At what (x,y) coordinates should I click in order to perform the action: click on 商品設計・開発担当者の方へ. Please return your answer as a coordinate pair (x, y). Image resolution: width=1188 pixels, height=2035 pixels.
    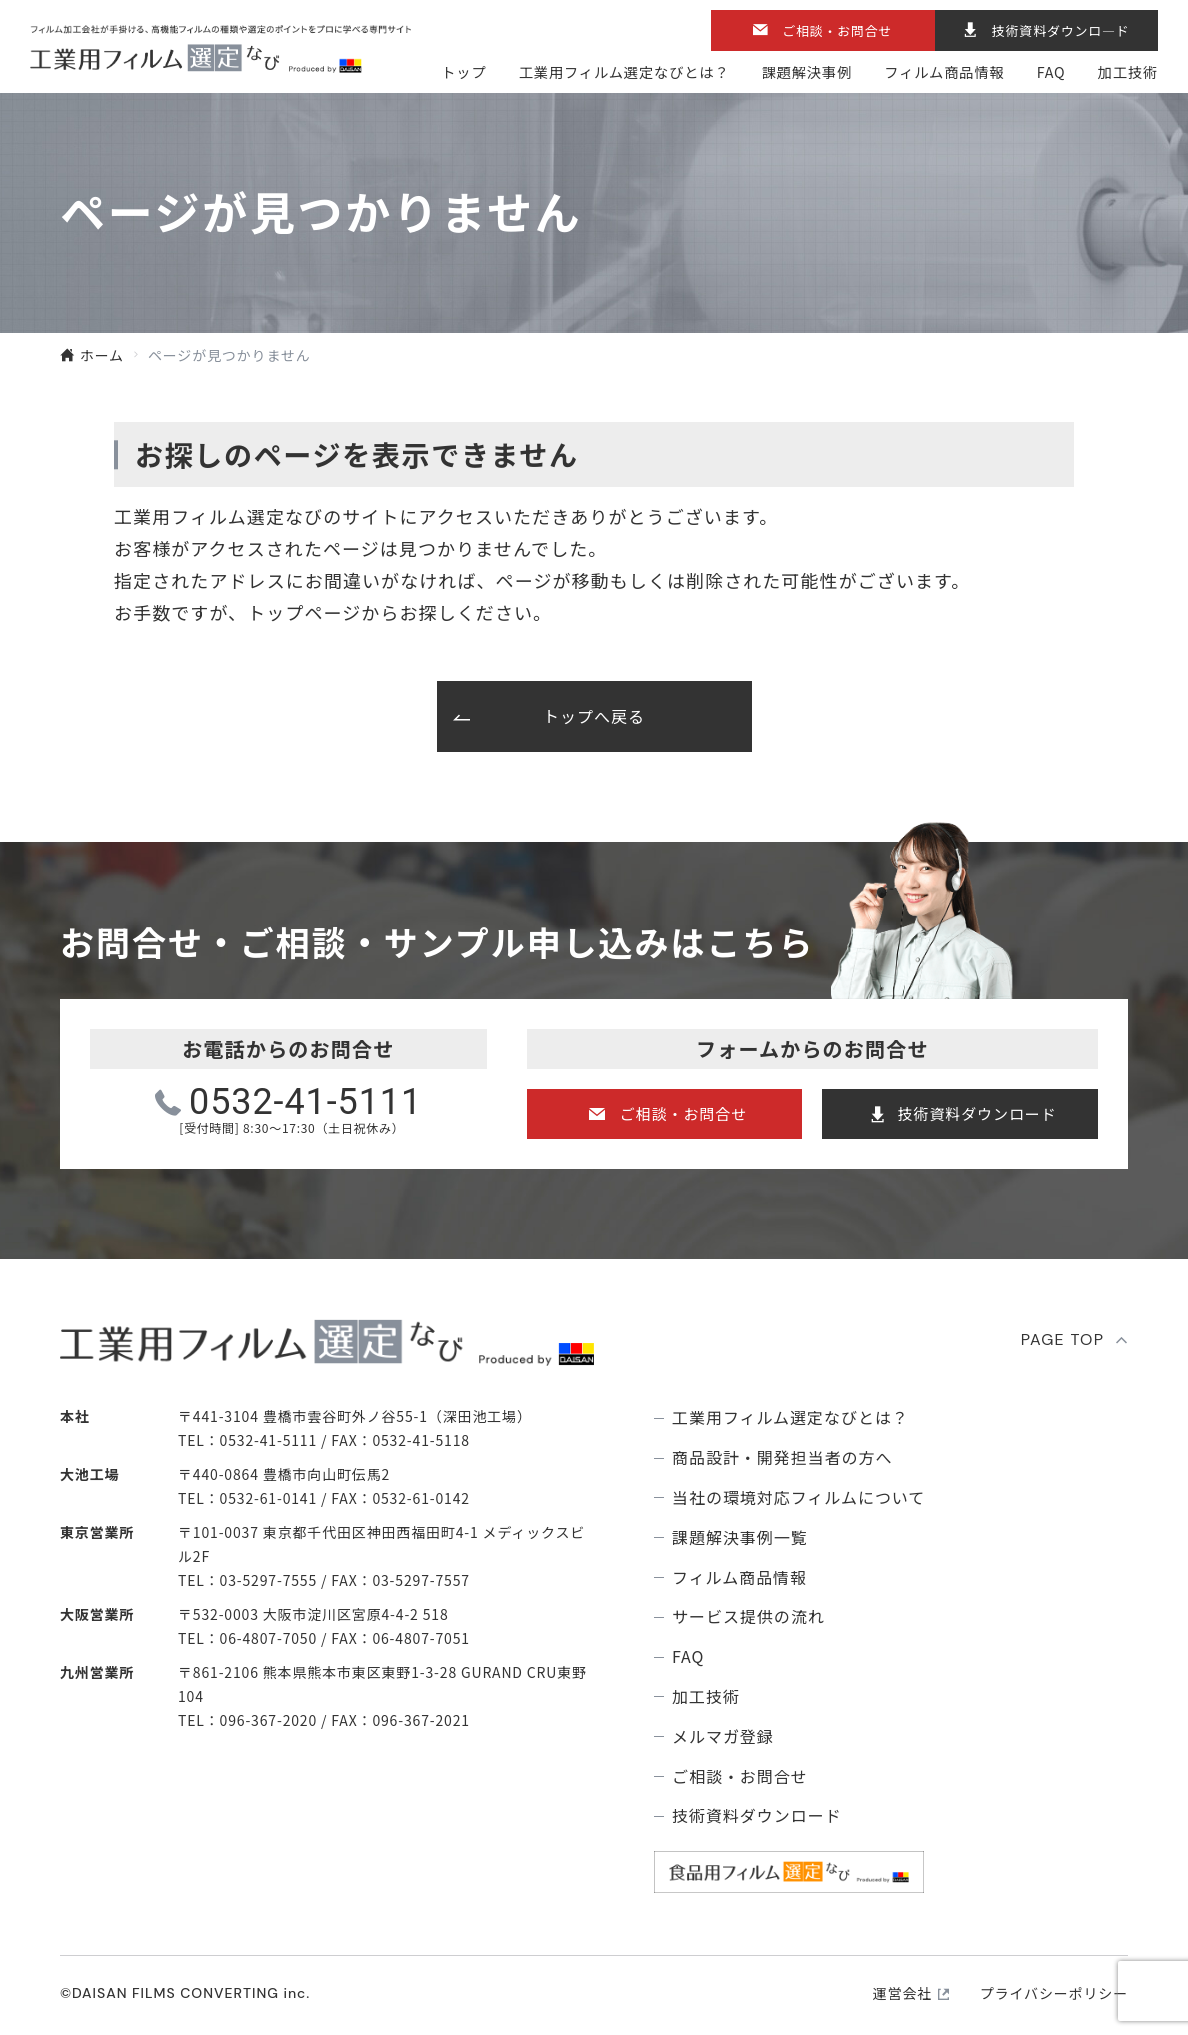
    Looking at the image, I should click on (782, 1457).